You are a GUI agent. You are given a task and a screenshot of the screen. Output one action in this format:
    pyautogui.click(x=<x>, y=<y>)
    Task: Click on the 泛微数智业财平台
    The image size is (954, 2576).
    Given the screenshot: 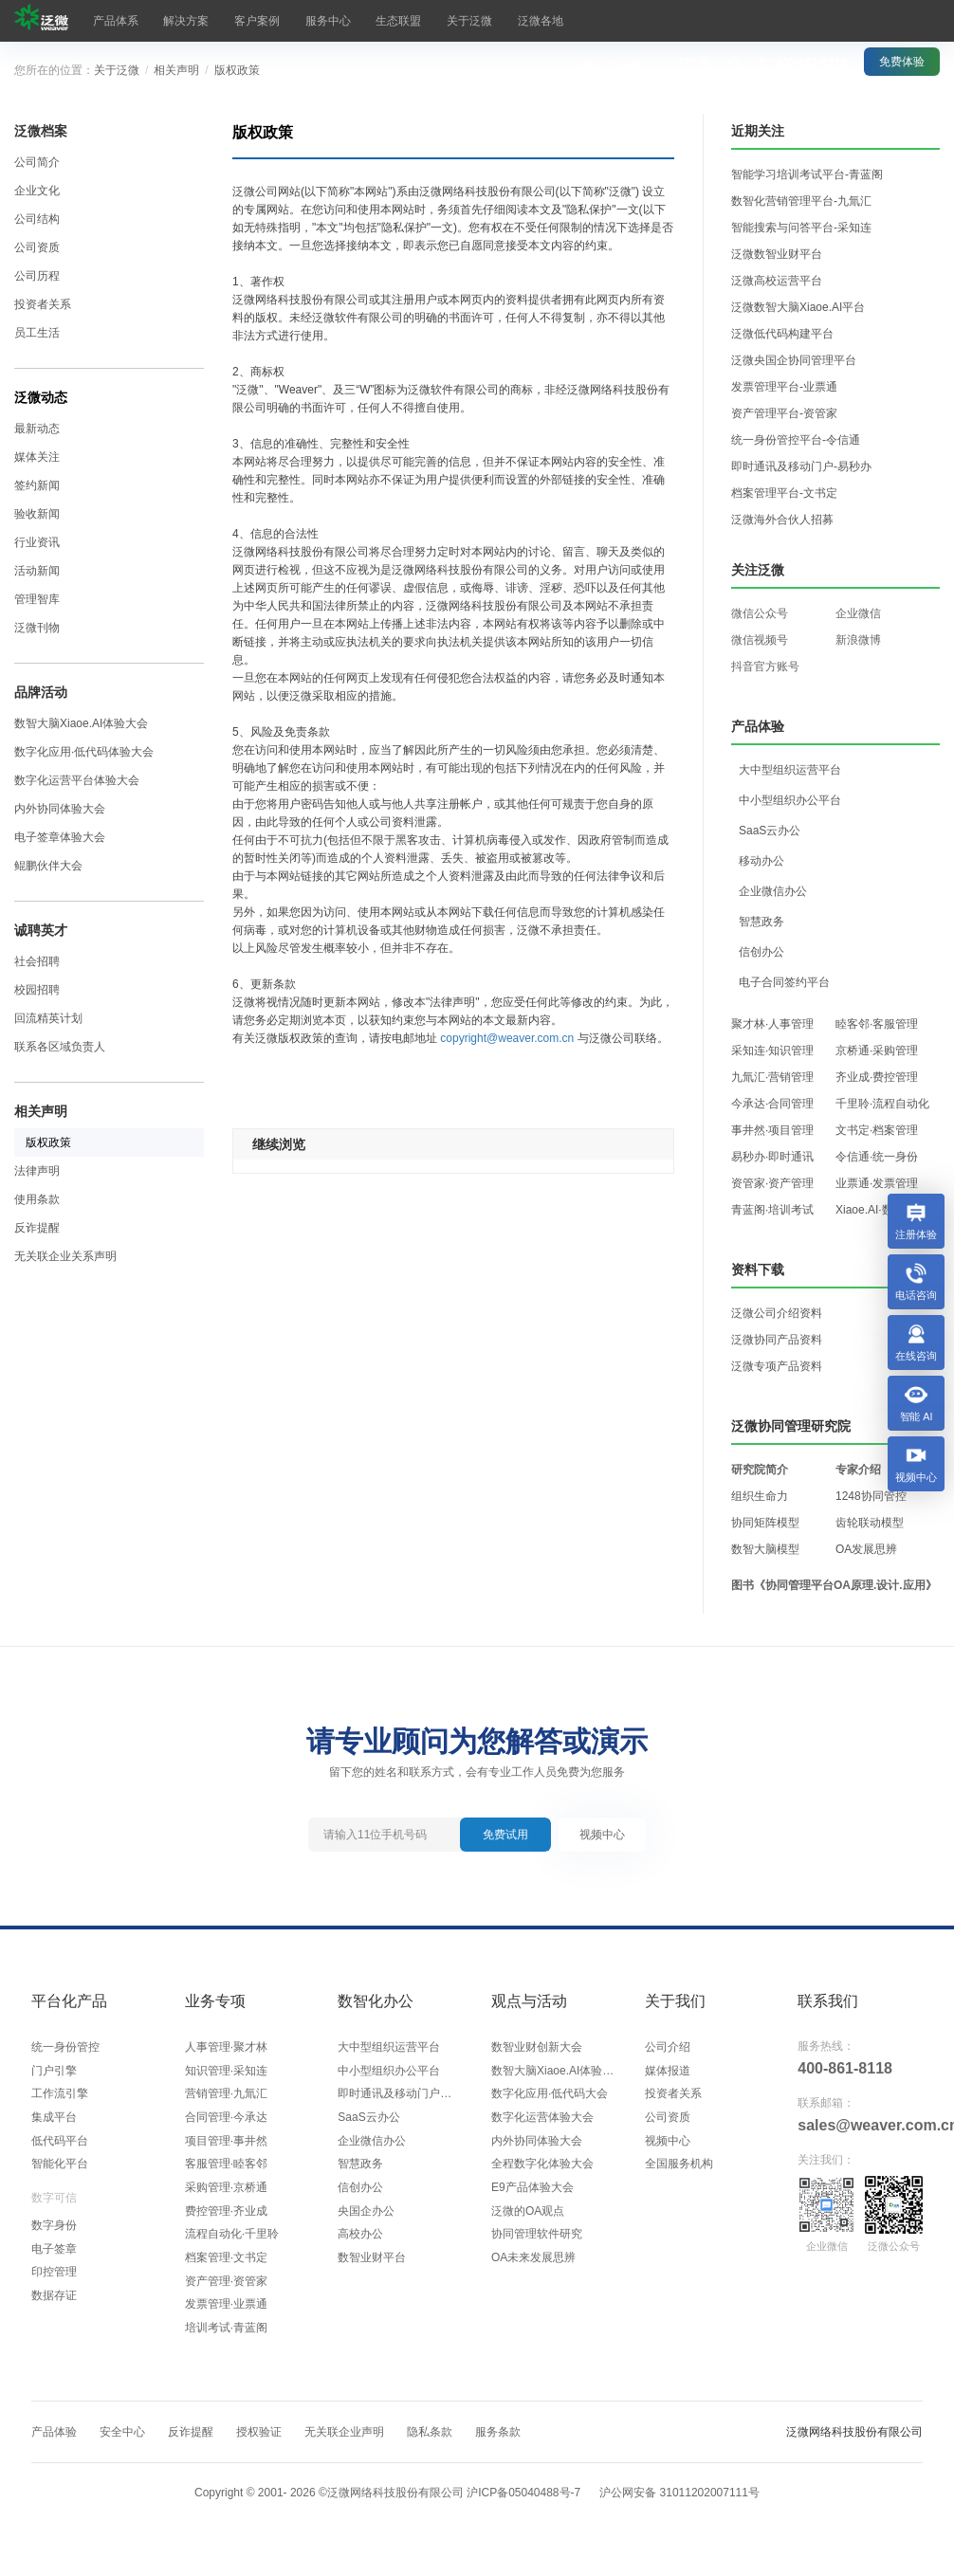 What is the action you would take?
    pyautogui.click(x=776, y=254)
    